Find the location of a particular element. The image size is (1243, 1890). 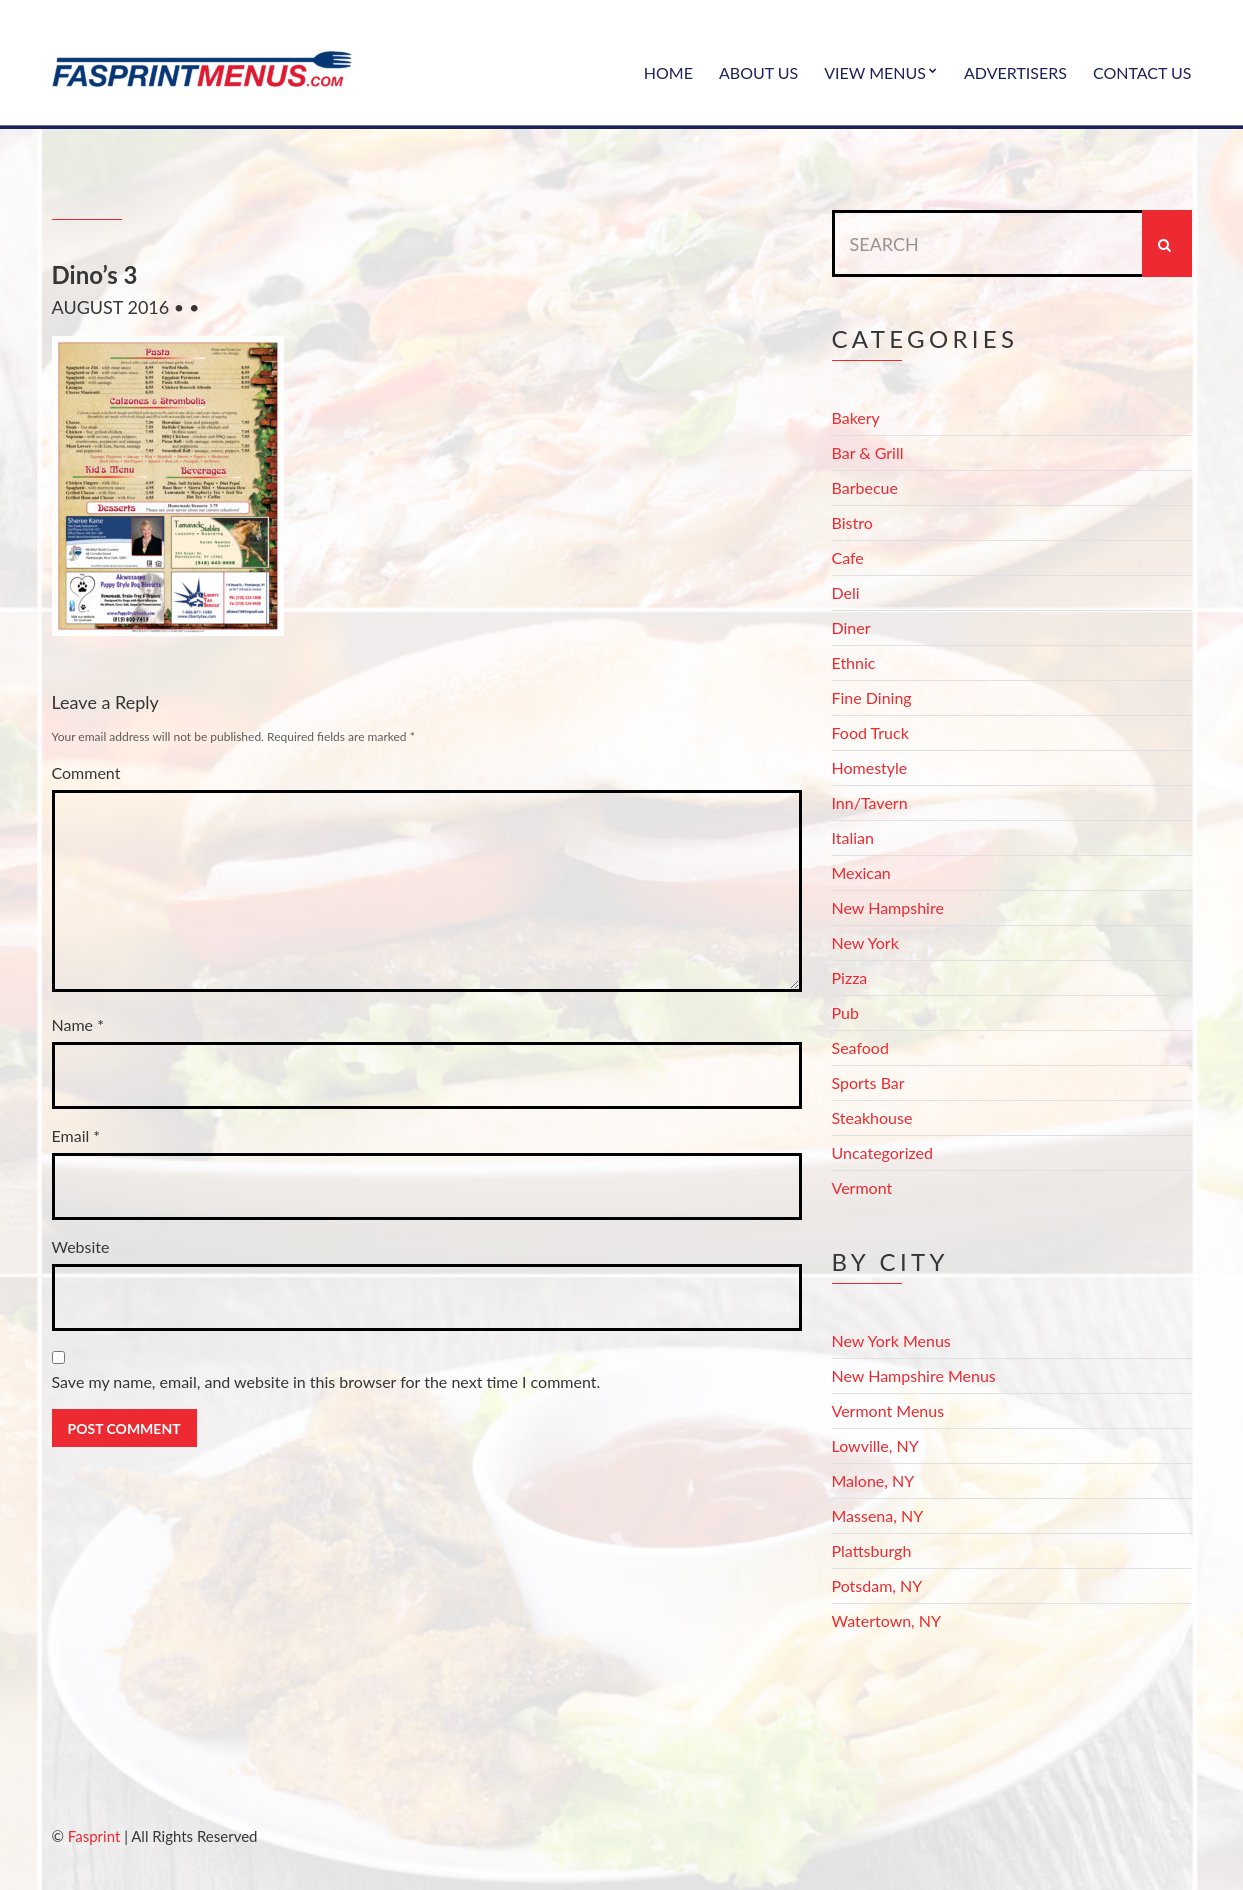

Bistro is located at coordinates (852, 522).